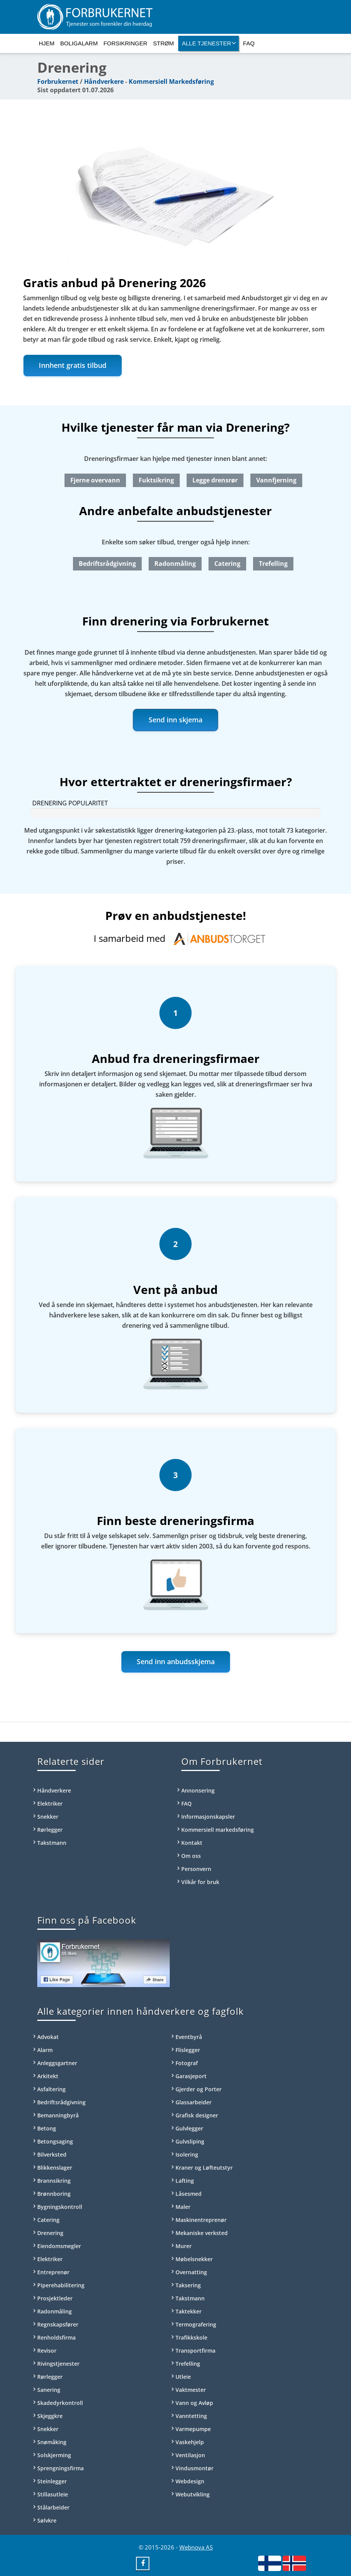 The width and height of the screenshot is (351, 2576). I want to click on Webdesign, so click(190, 2481).